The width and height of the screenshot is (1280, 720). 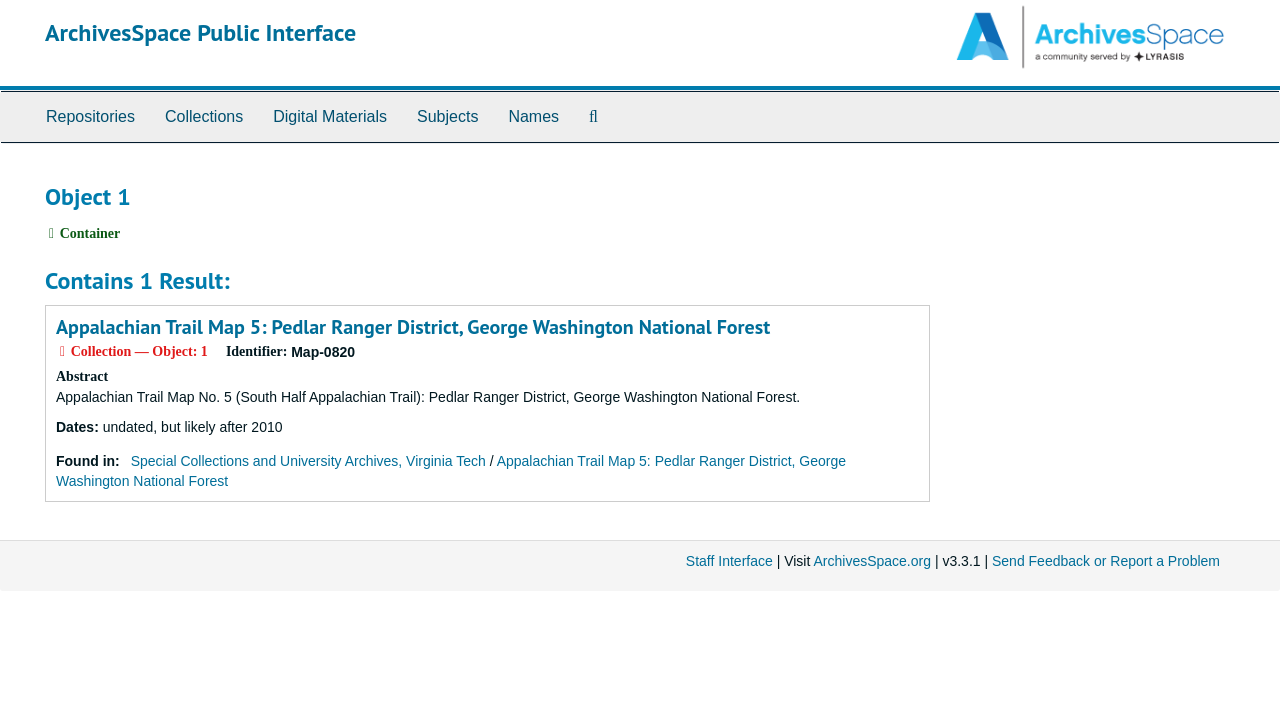 What do you see at coordinates (90, 116) in the screenshot?
I see `Repositories` at bounding box center [90, 116].